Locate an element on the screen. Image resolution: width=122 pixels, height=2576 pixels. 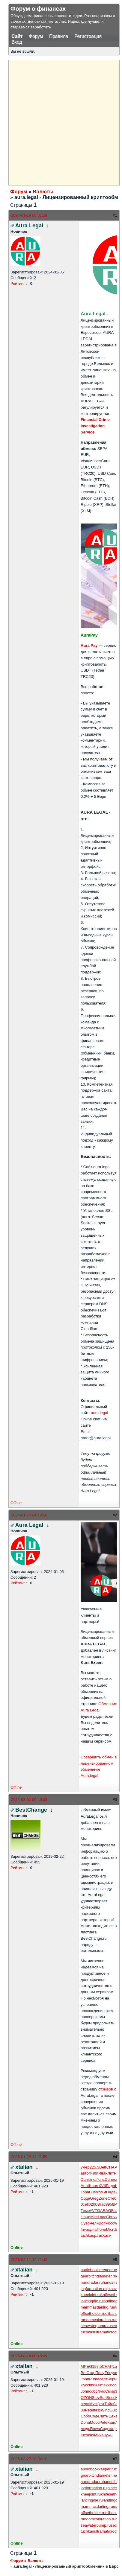
Greg is located at coordinates (94, 2198).